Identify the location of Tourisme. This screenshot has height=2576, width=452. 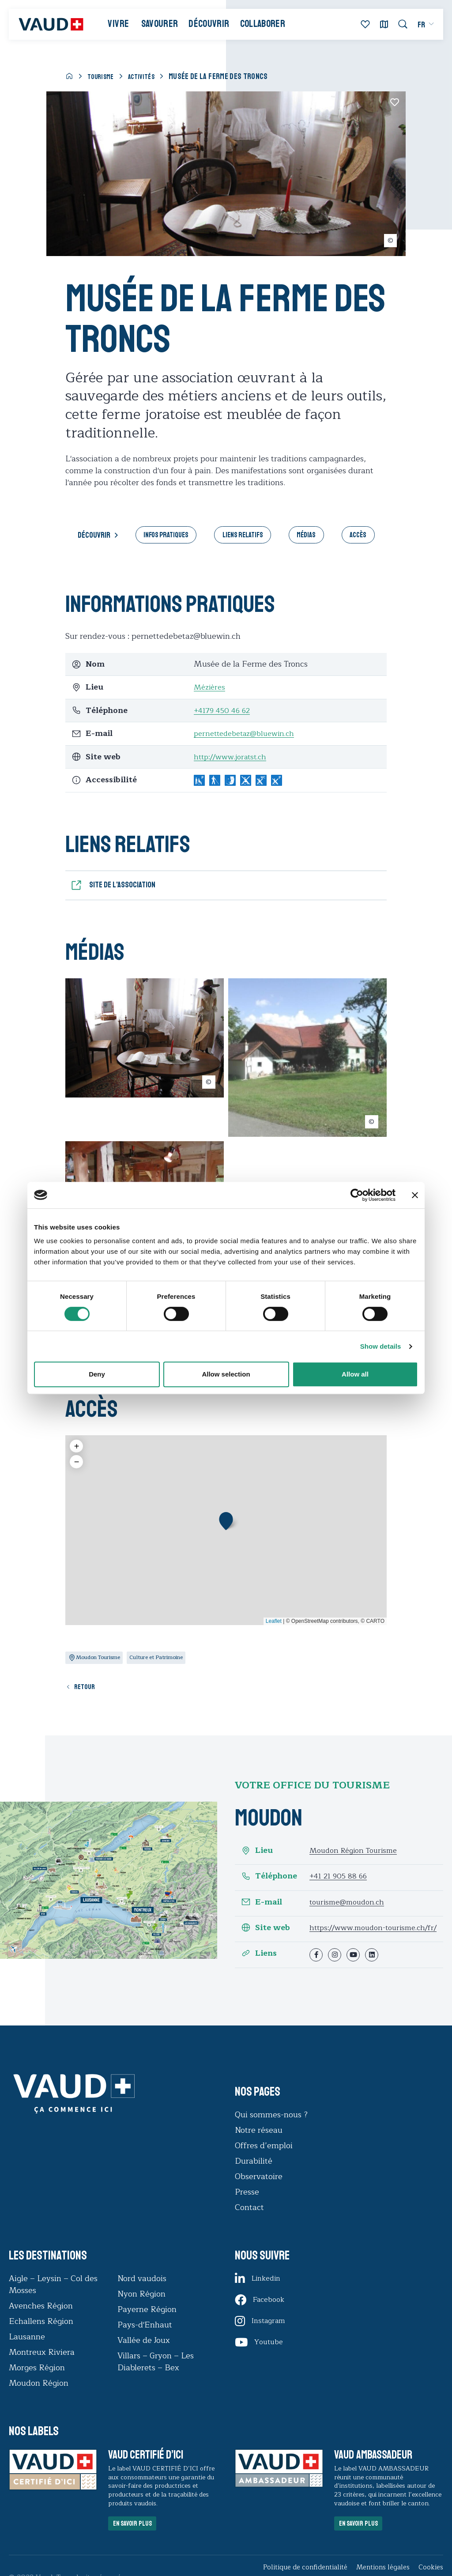
(102, 76).